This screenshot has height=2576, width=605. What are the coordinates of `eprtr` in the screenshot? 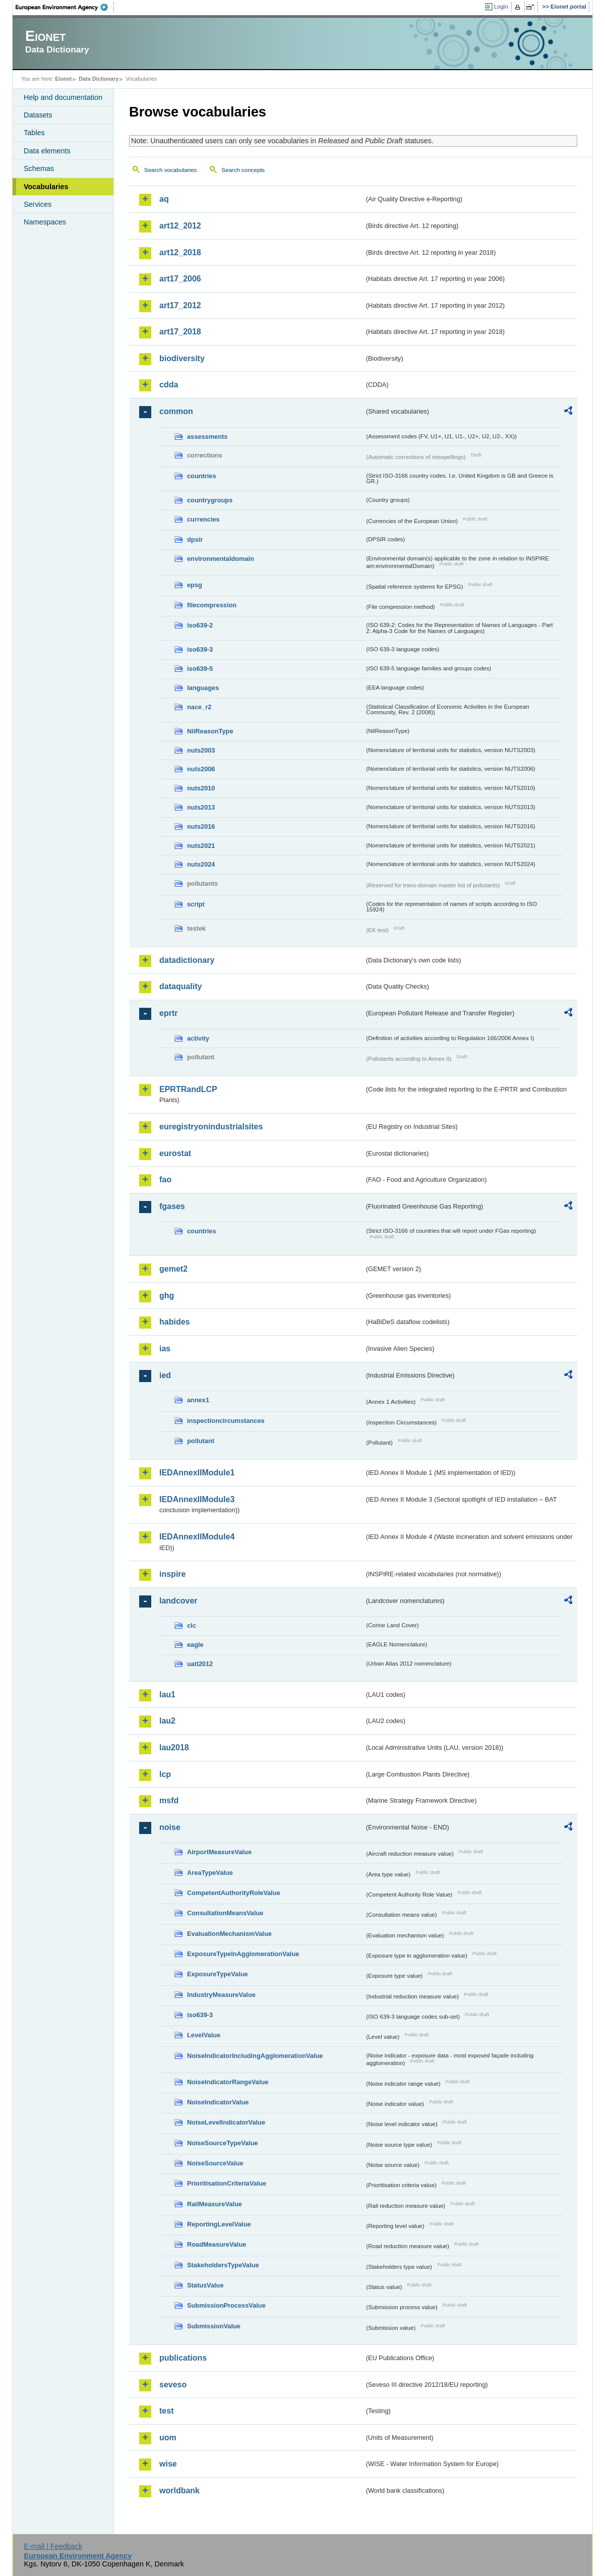 It's located at (168, 1013).